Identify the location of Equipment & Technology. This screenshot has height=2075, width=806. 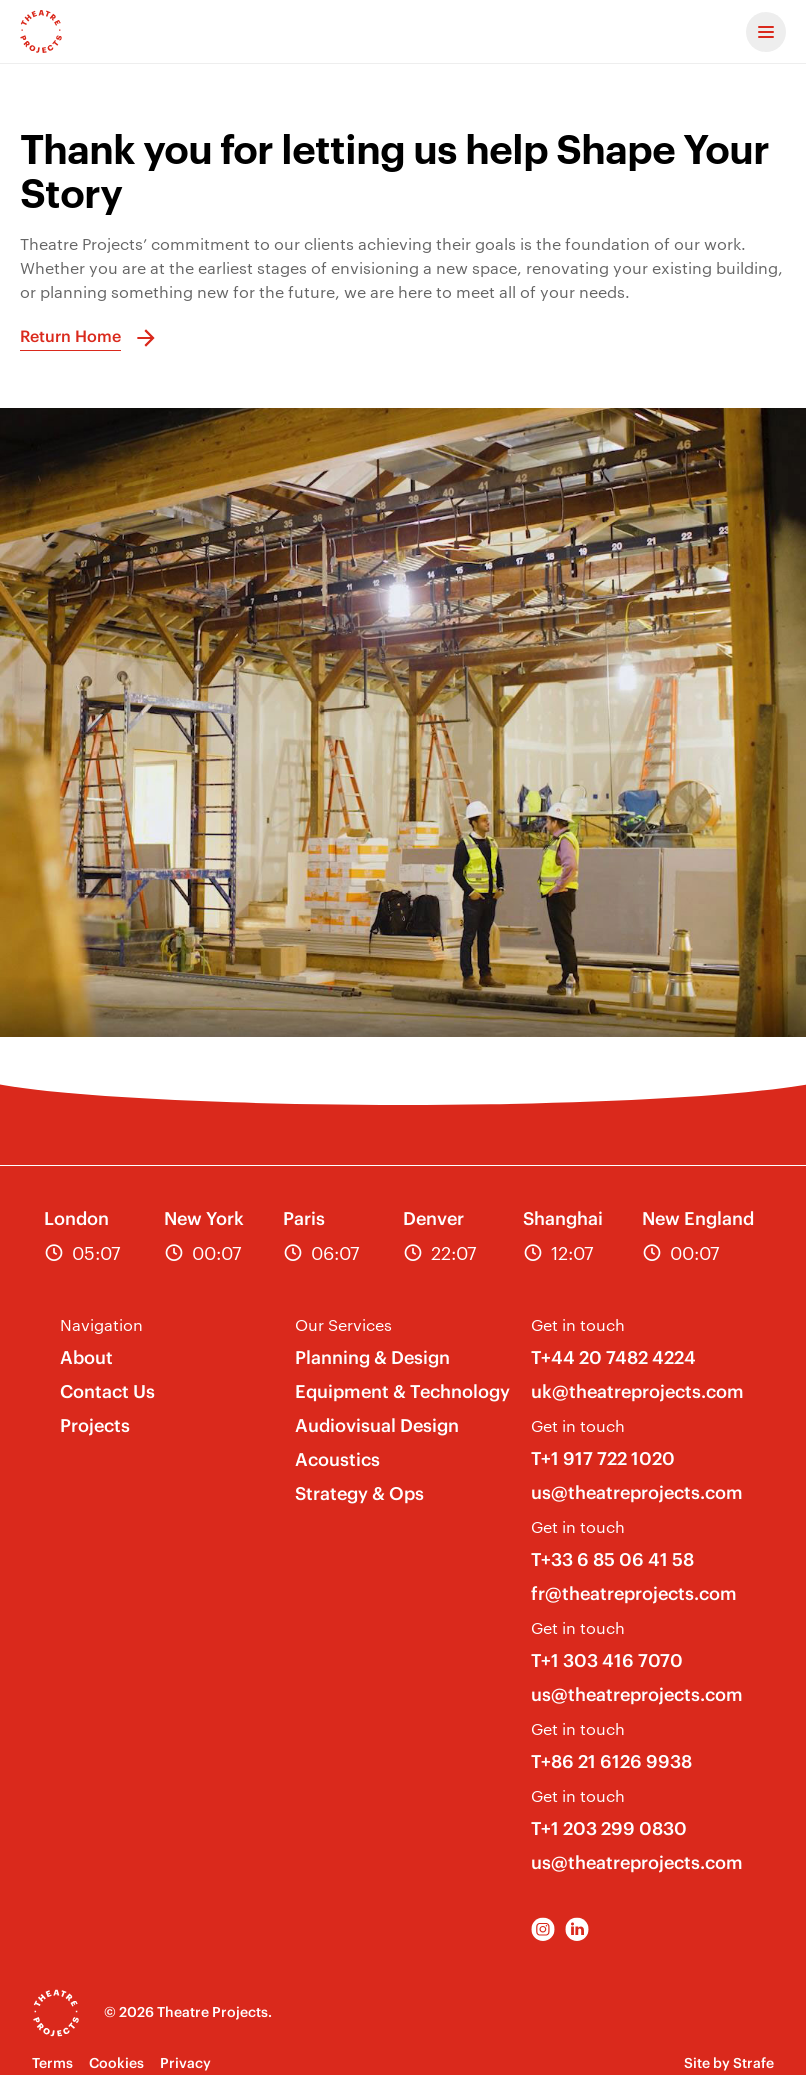
(402, 1391).